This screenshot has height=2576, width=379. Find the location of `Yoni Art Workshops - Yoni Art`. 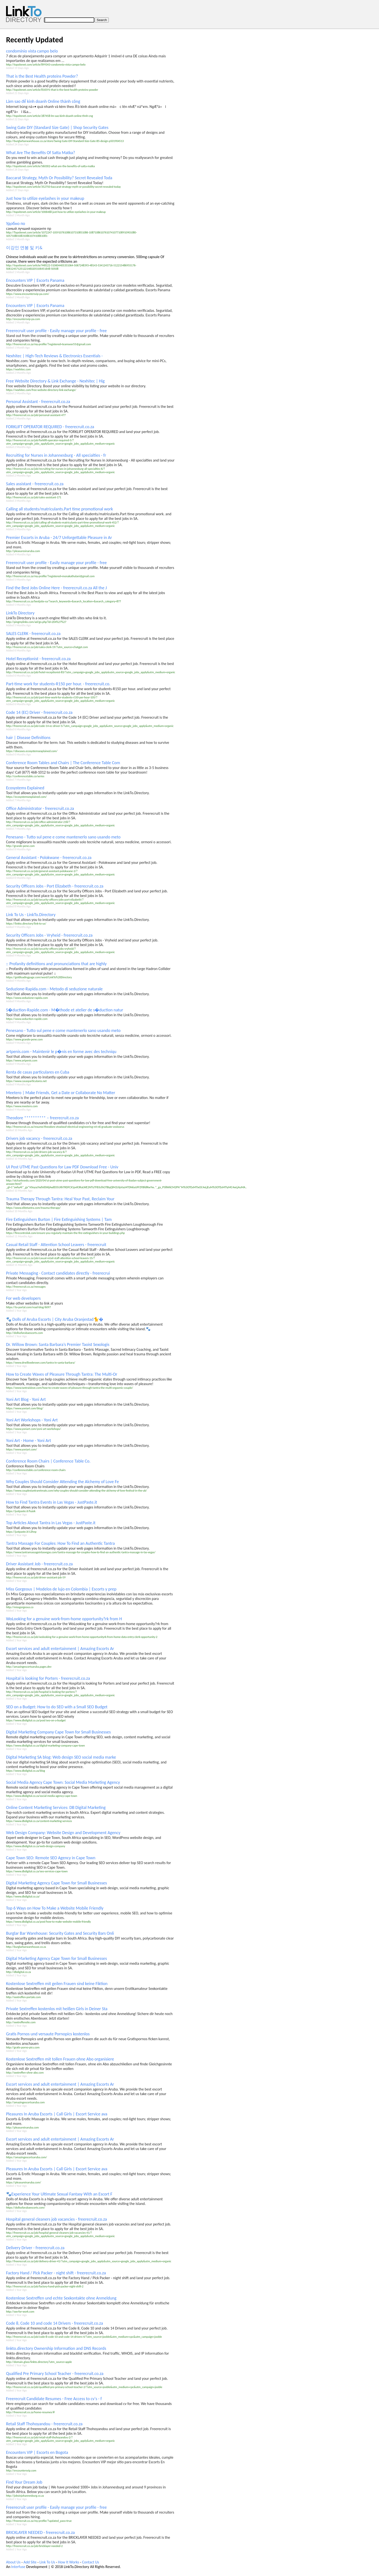

Yoni Art Workshops - Yoni Art is located at coordinates (32, 1420).